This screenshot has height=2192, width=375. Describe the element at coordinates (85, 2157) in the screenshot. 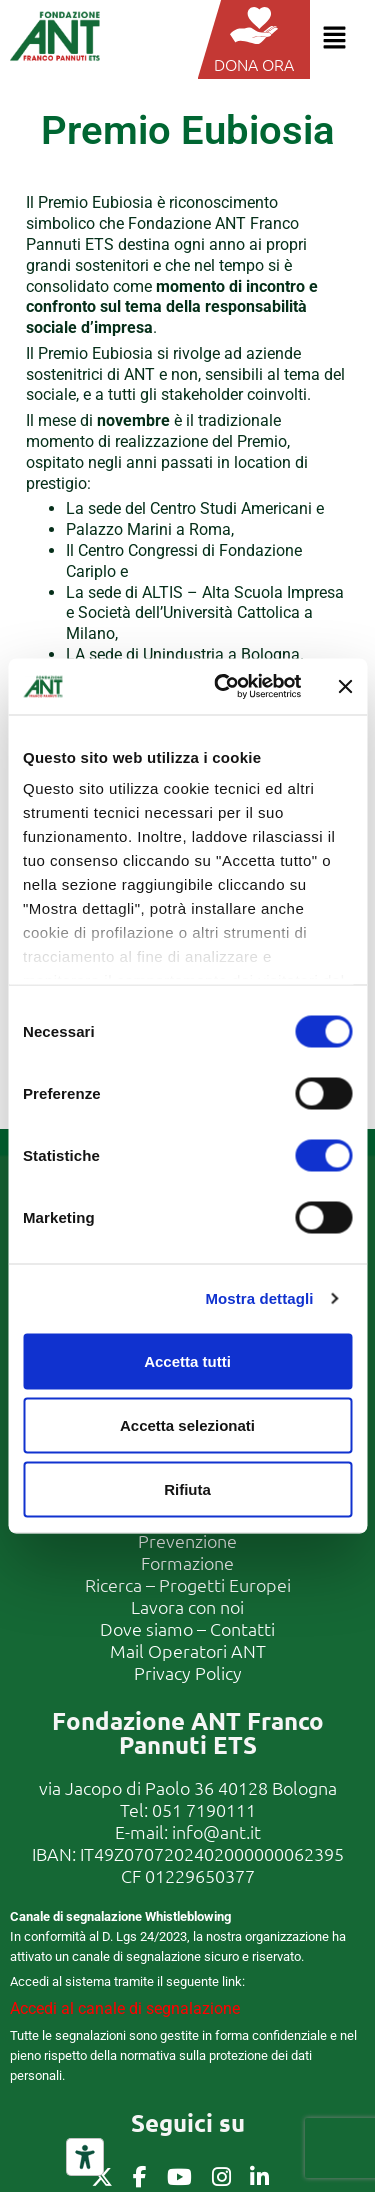

I see `[Strumenti di accessibilità]` at that location.